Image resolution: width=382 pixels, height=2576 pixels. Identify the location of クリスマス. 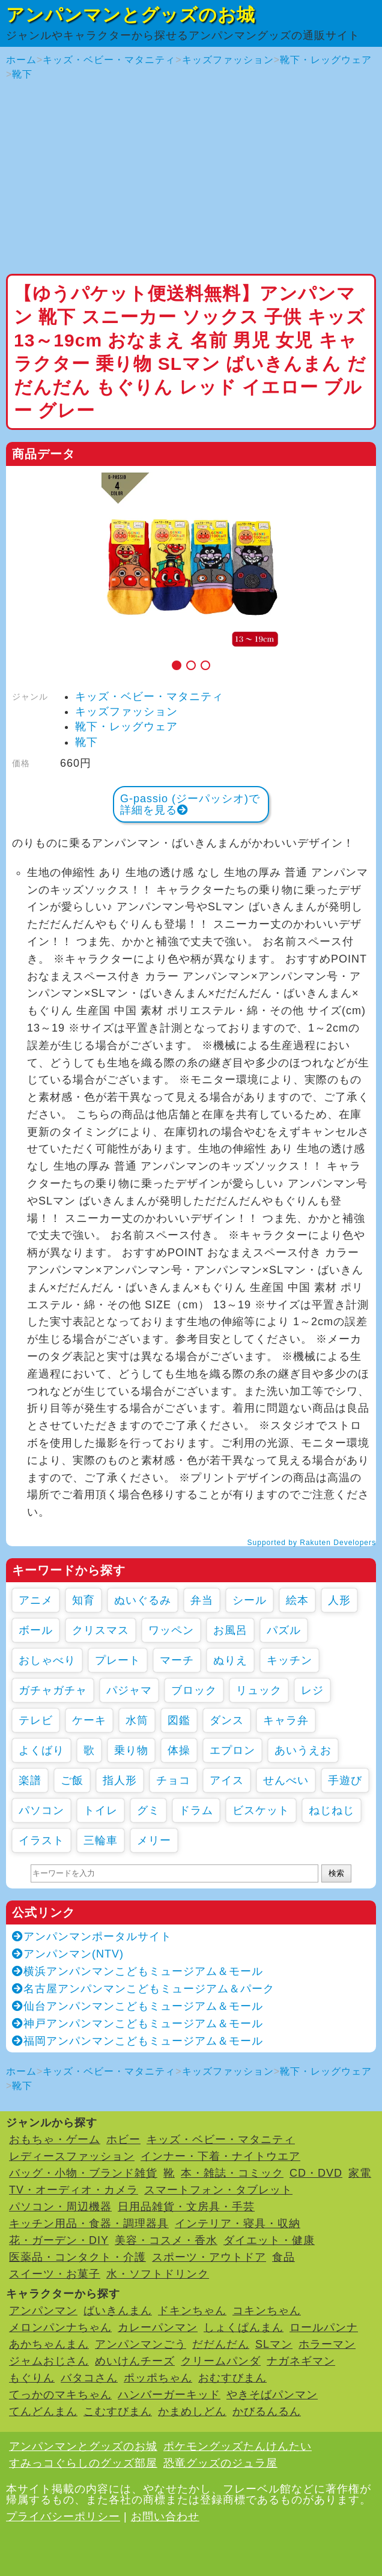
(100, 1630).